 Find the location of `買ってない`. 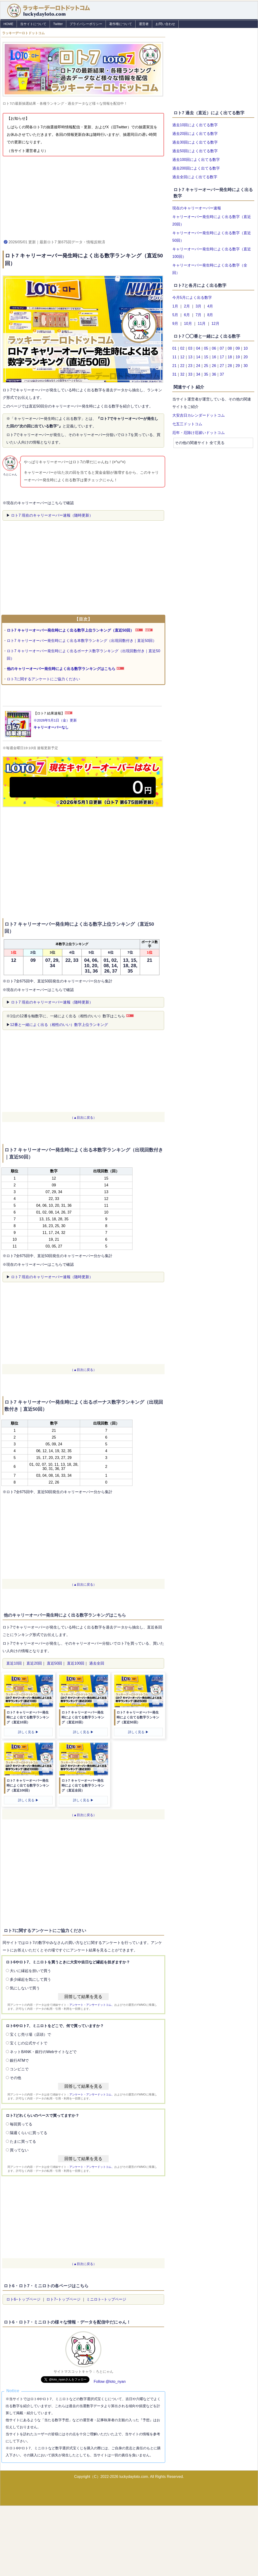

買ってない is located at coordinates (19, 2150).